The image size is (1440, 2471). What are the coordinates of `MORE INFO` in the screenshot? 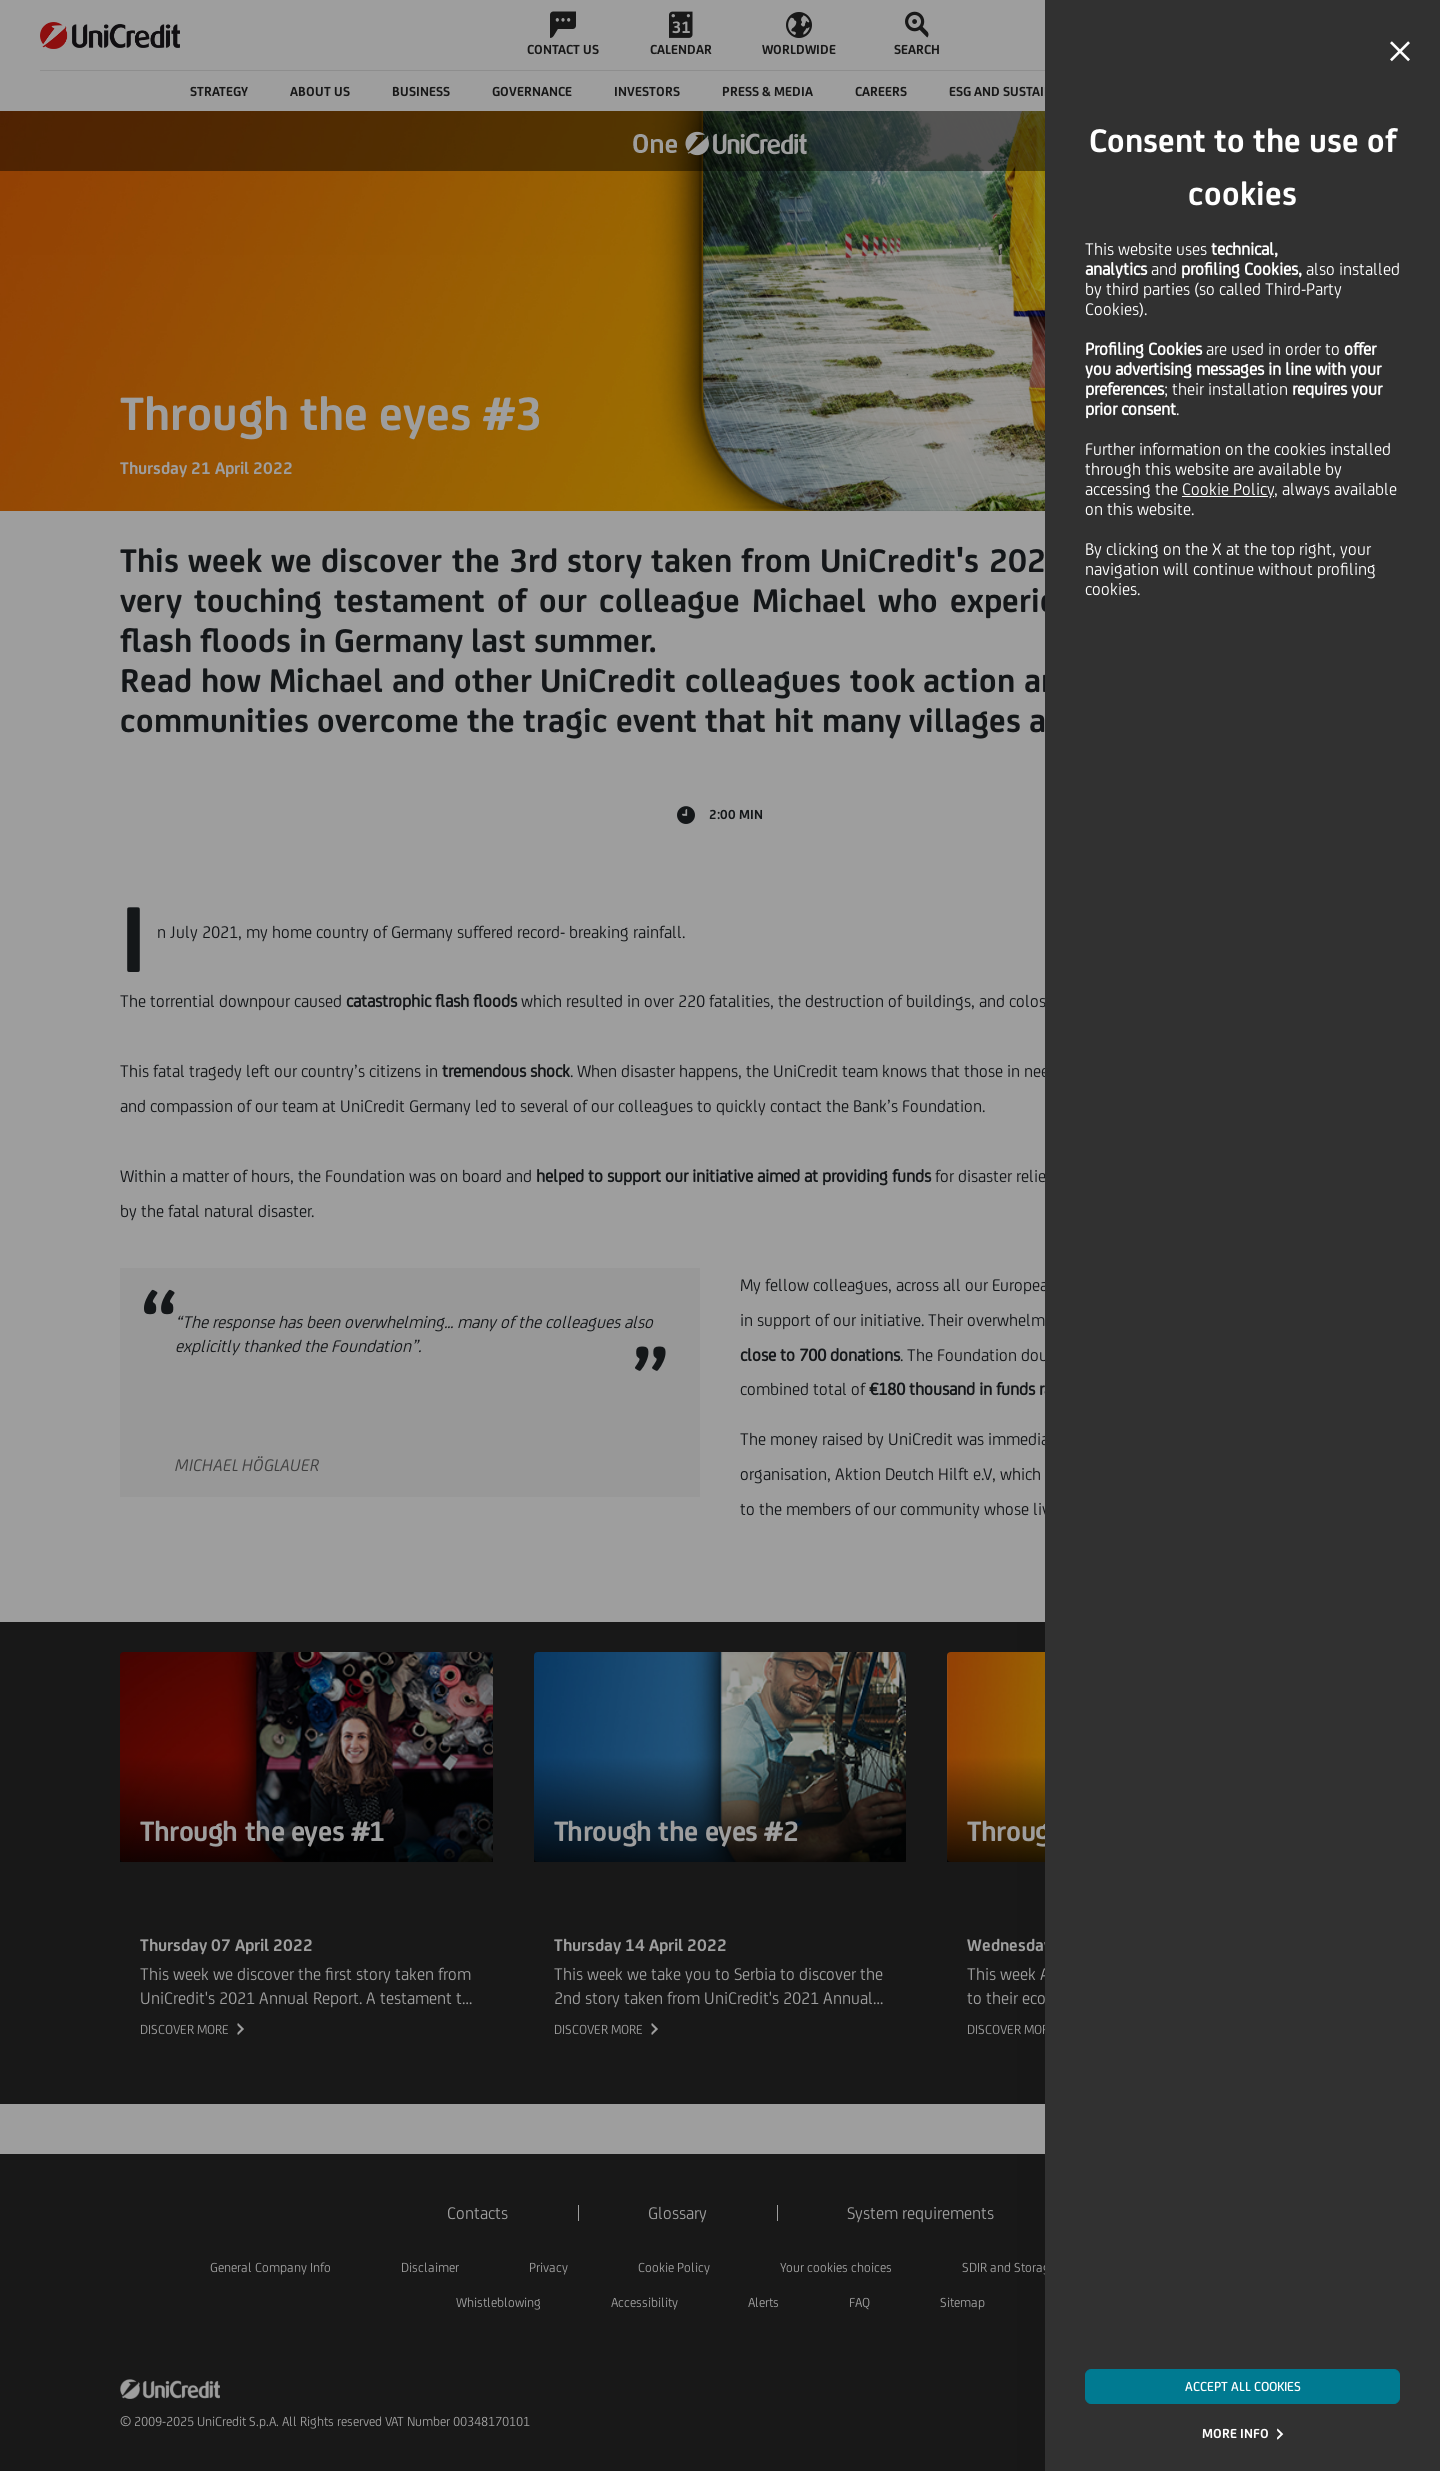 It's located at (1235, 2433).